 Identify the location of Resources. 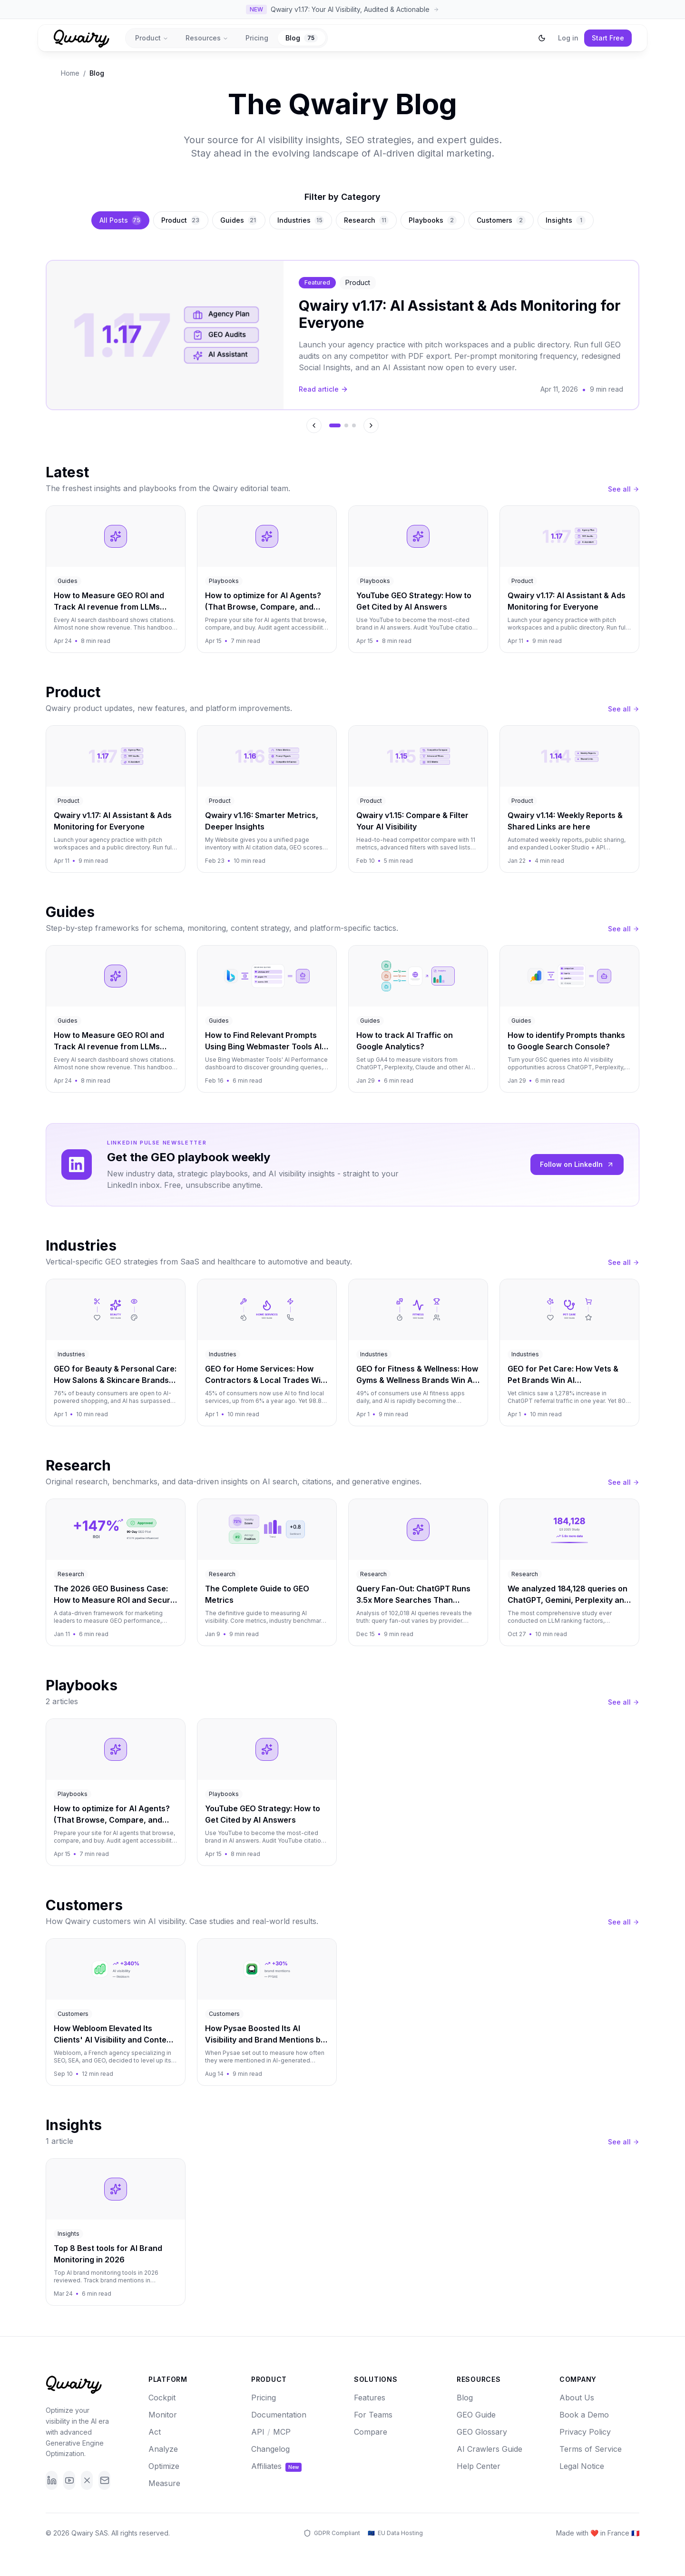
(207, 38).